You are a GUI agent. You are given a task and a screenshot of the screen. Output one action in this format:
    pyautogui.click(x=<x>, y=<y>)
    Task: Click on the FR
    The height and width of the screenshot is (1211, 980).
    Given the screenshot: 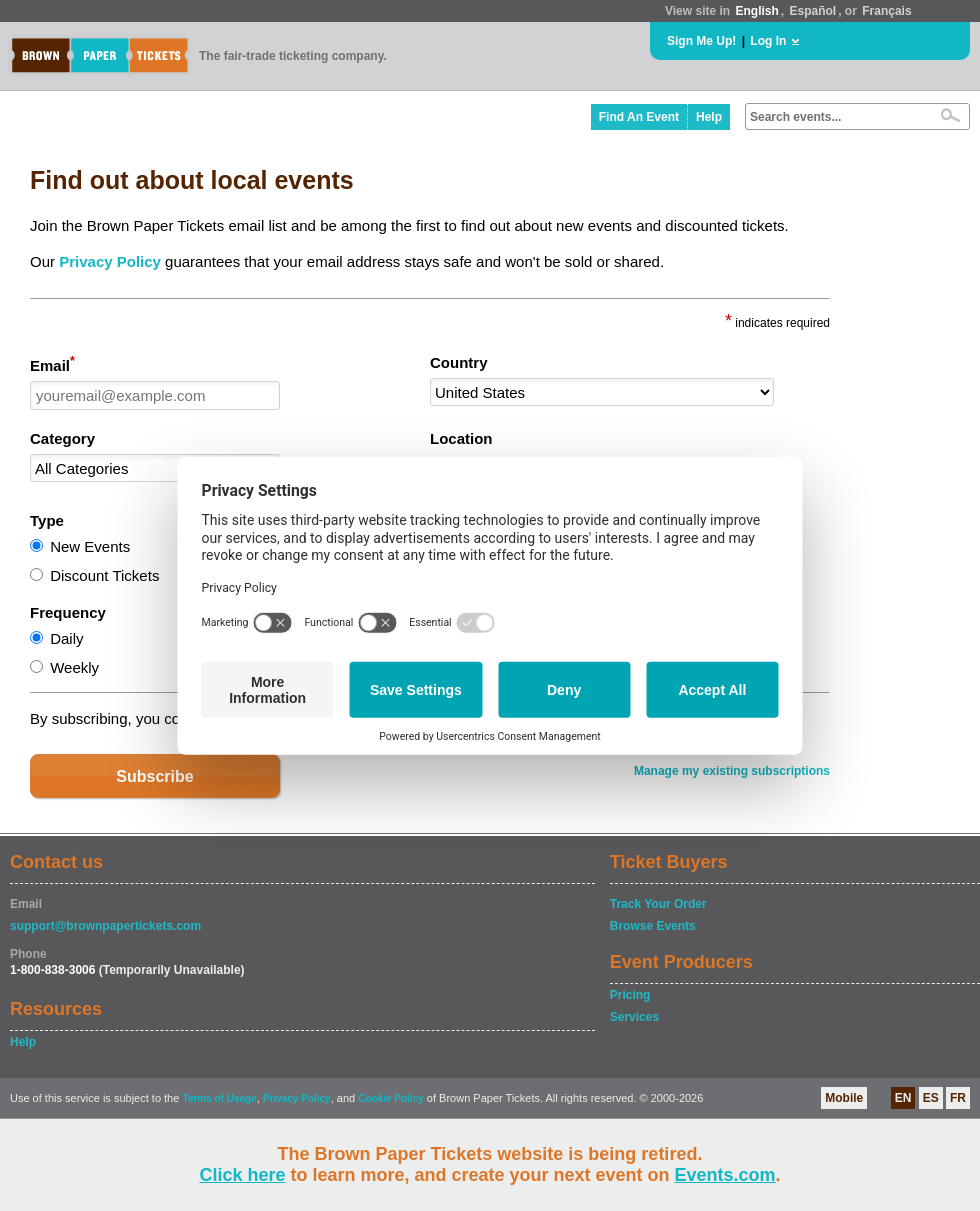 What is the action you would take?
    pyautogui.click(x=958, y=1098)
    